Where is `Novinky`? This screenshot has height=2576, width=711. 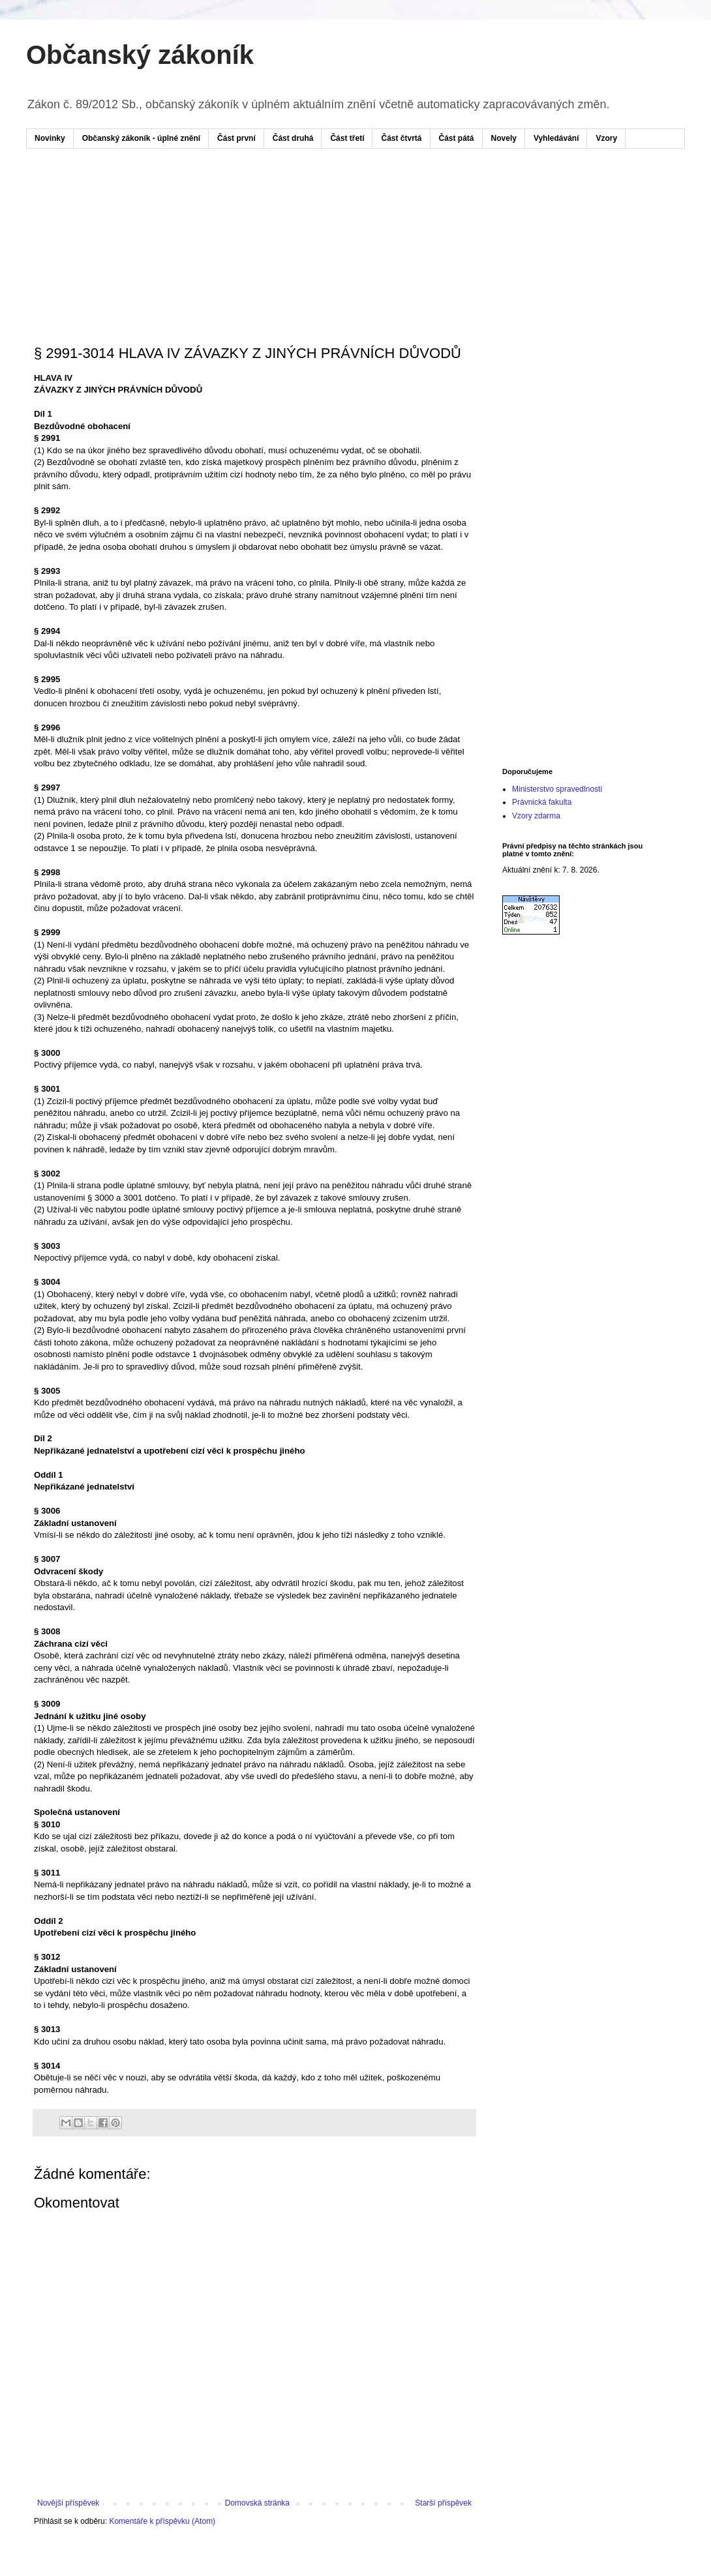
Novinky is located at coordinates (50, 138).